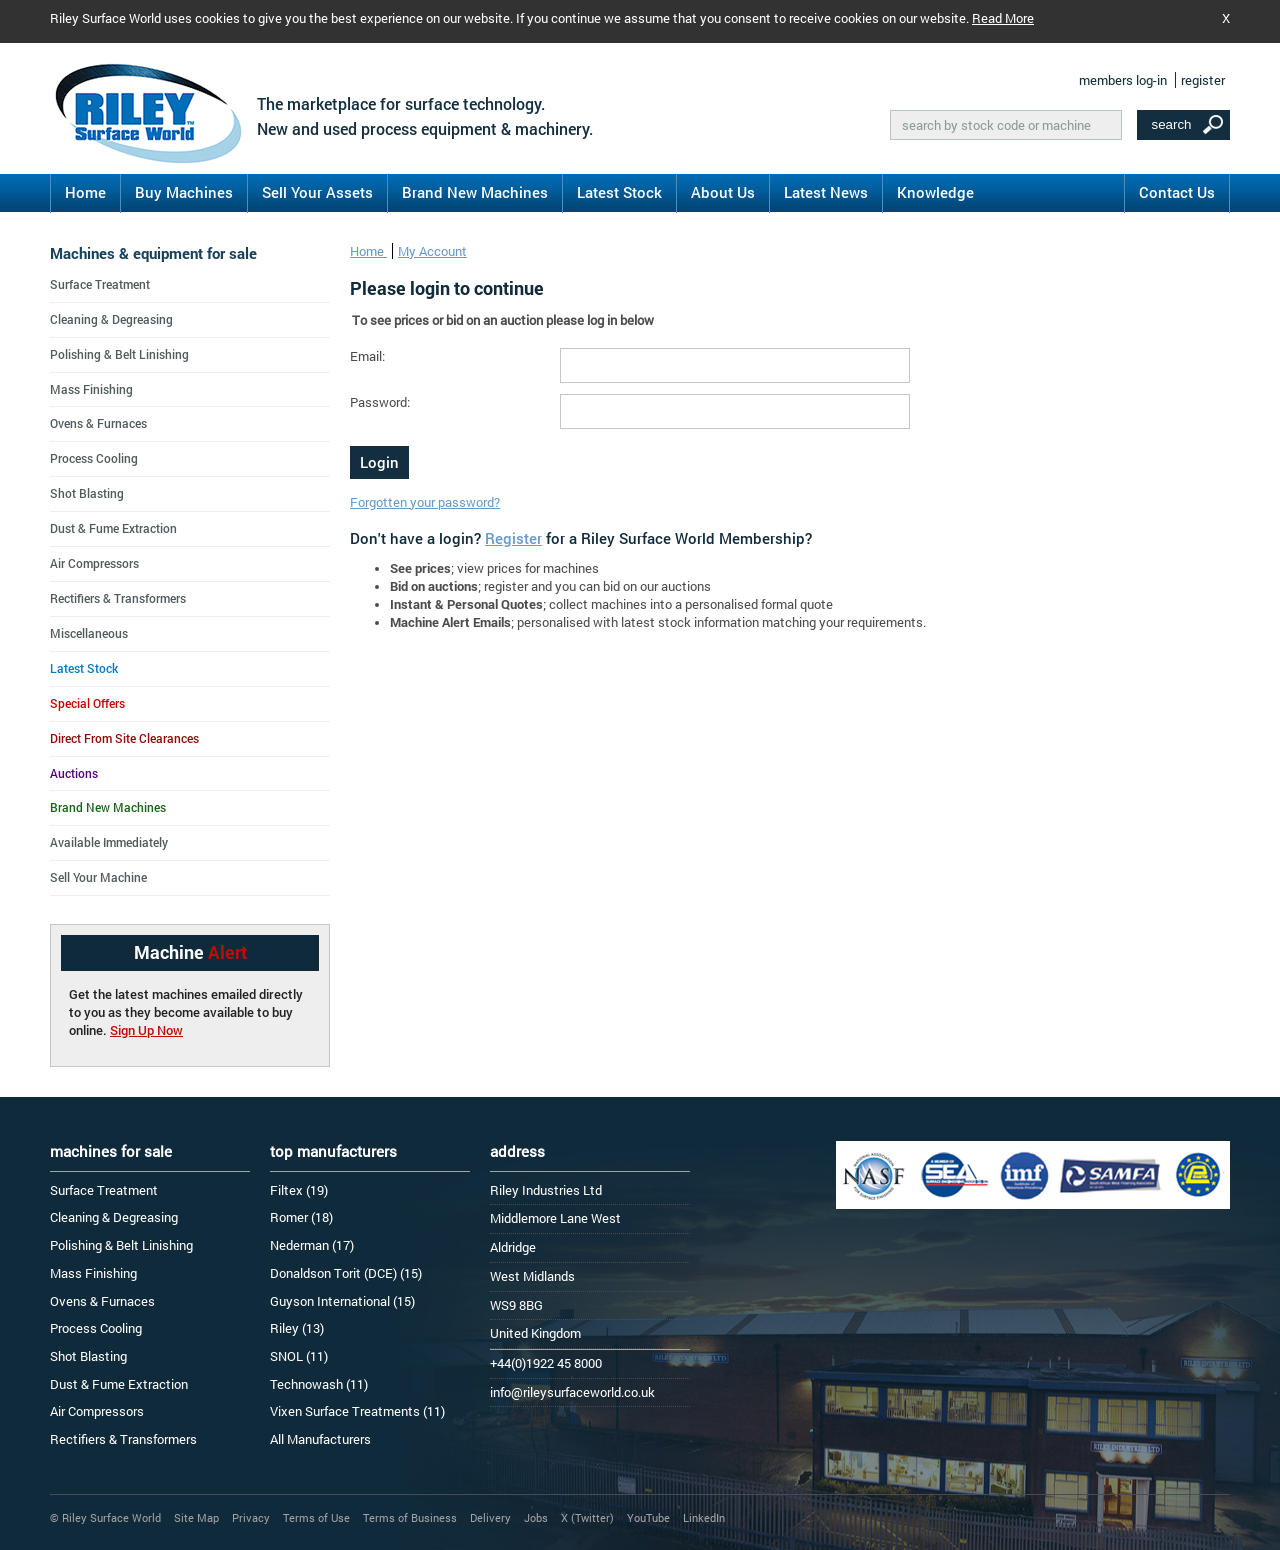 This screenshot has width=1280, height=1550. Describe the element at coordinates (619, 192) in the screenshot. I see `Latest Stock` at that location.